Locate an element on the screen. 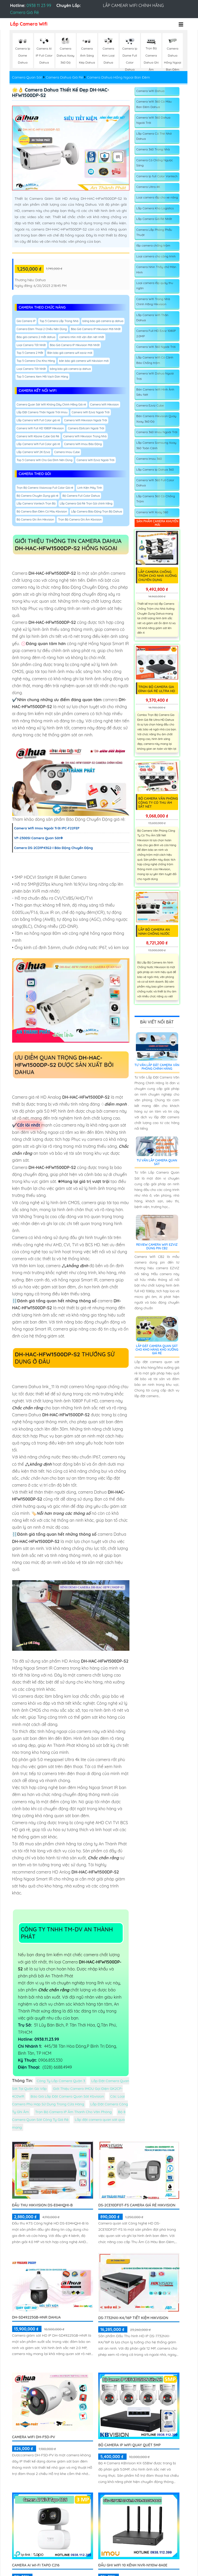 Image resolution: width=198 pixels, height=2576 pixels. Báo Giá Lắp Đặt Camera Quan Sát Kbvision is located at coordinates (67, 2096).